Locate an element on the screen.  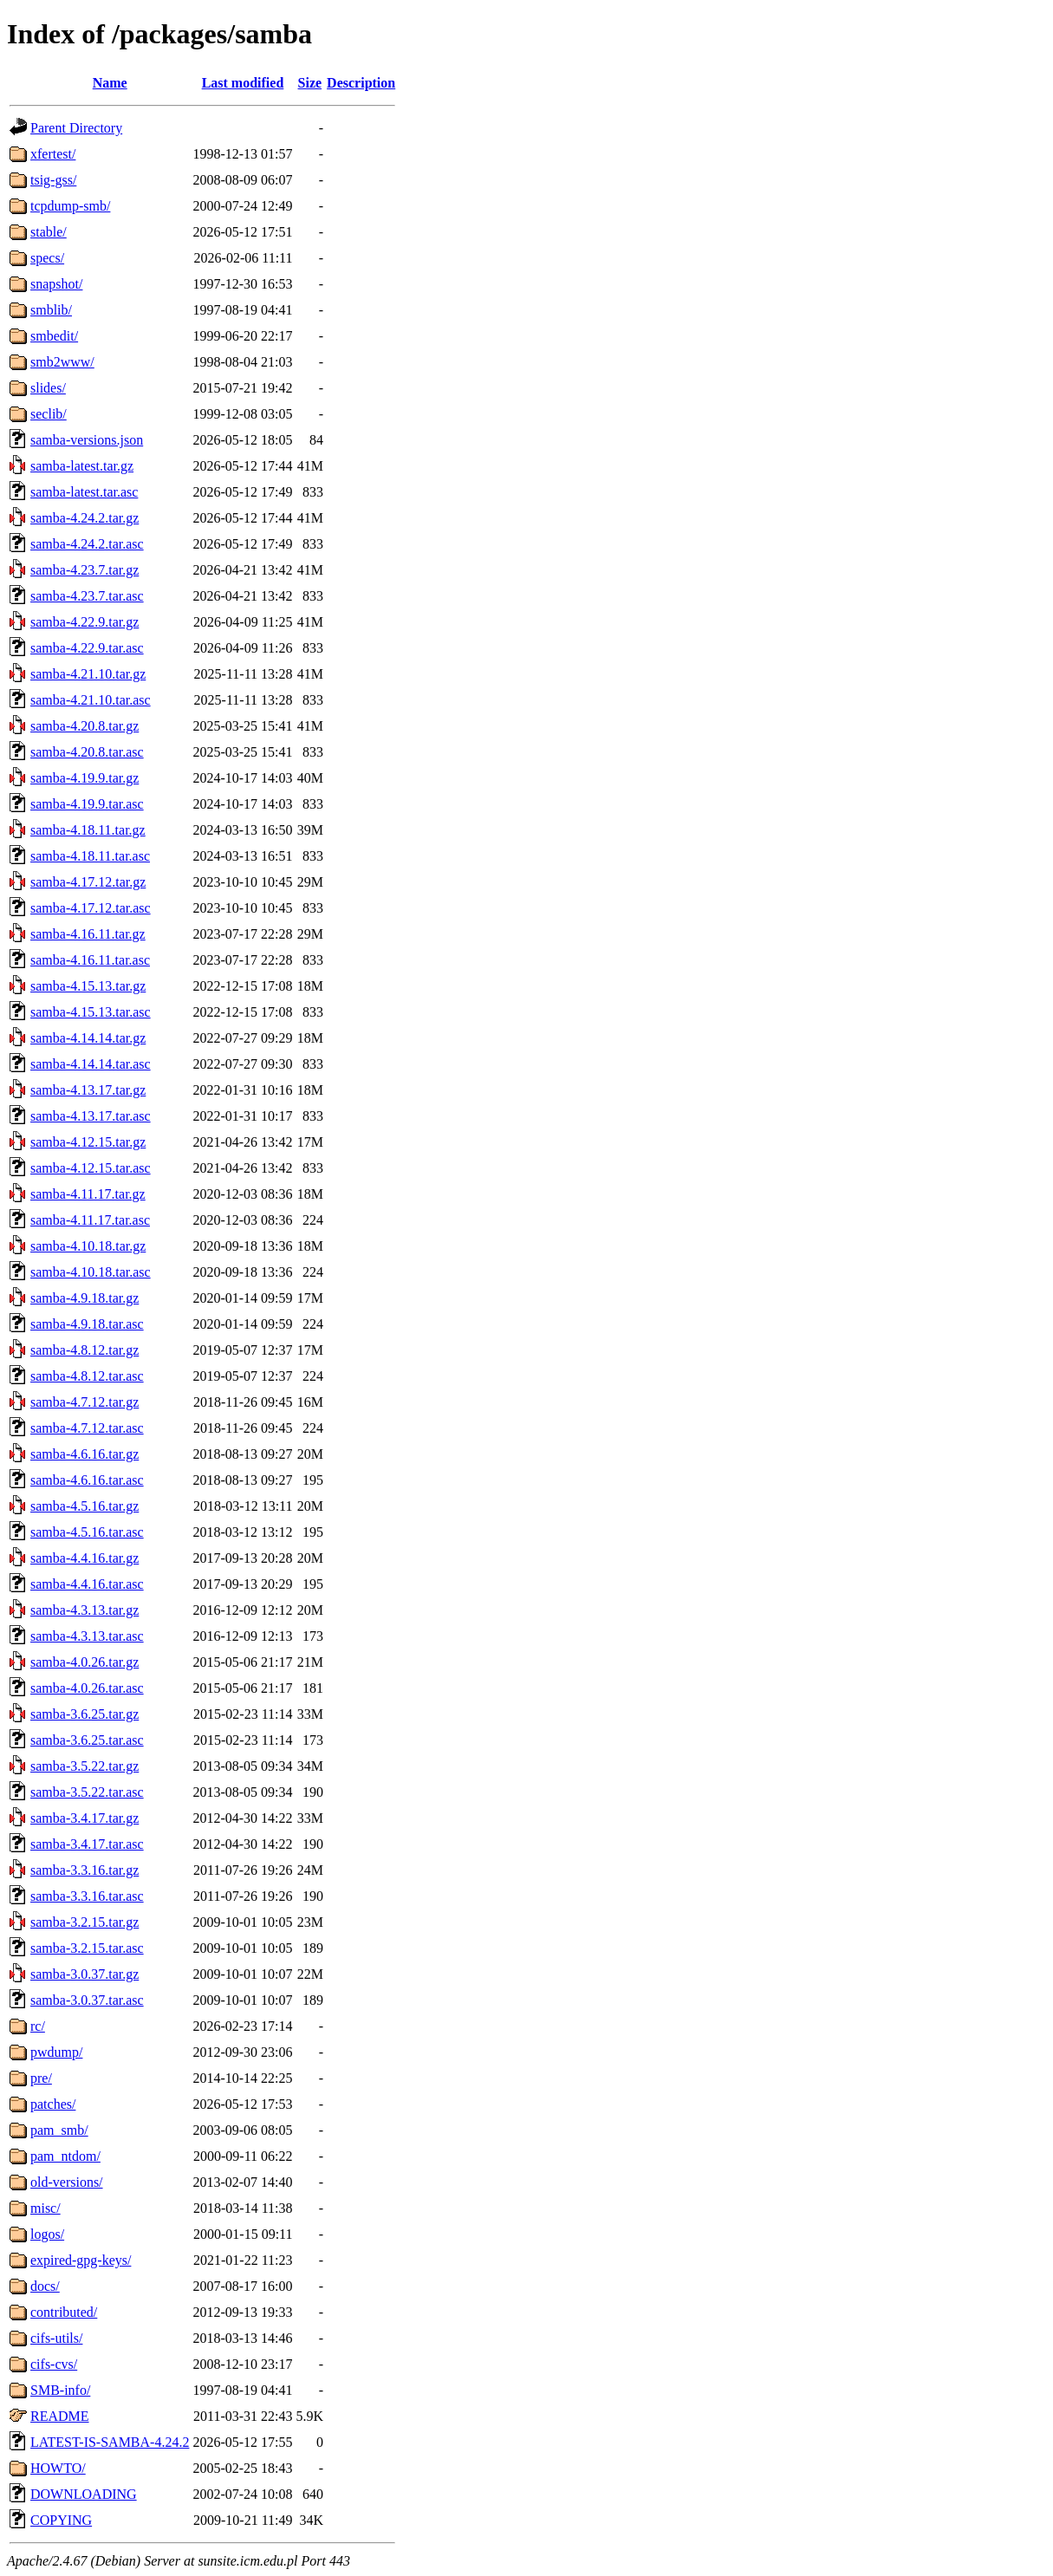
samba-3.6.25.tar.asc is located at coordinates (87, 1740).